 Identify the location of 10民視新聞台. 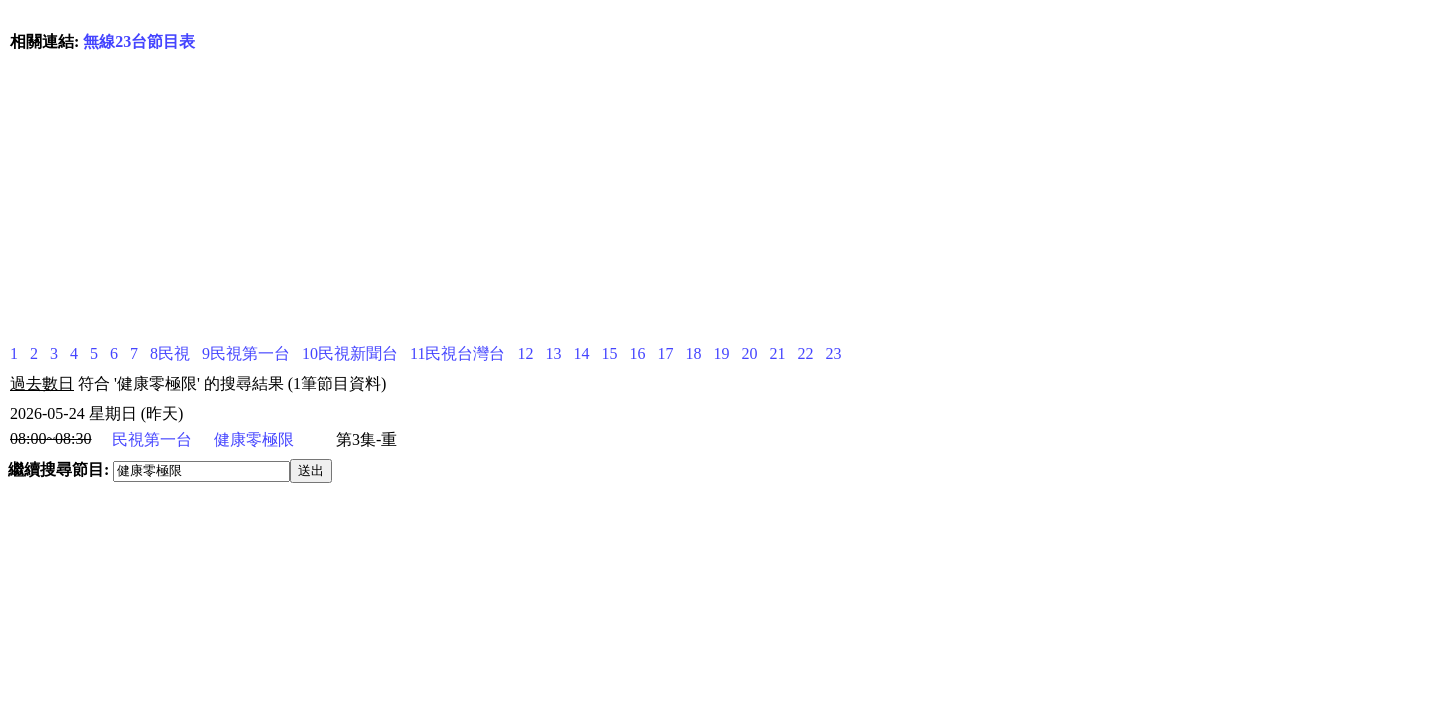
(350, 353).